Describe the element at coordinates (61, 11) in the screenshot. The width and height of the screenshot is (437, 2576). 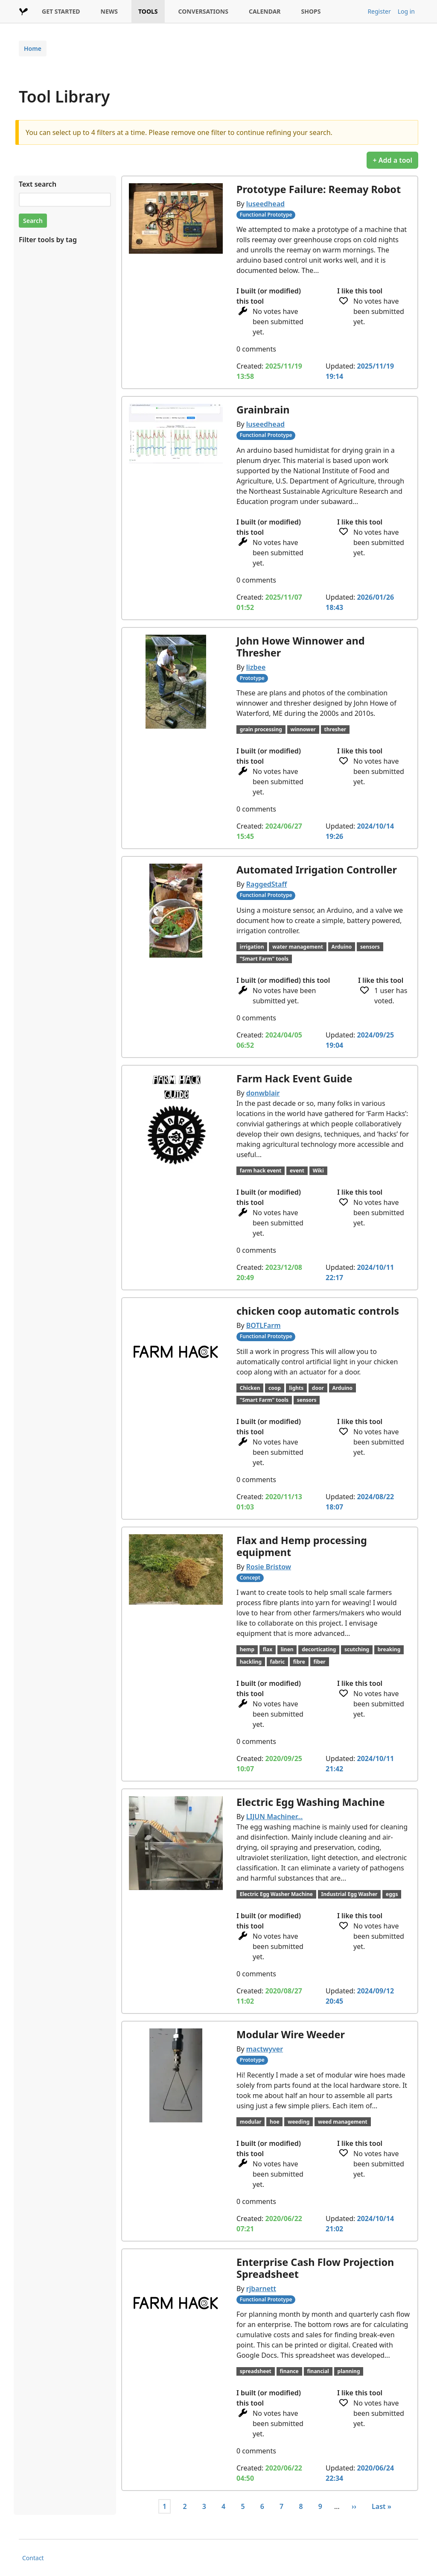
I see `GET STARTED` at that location.